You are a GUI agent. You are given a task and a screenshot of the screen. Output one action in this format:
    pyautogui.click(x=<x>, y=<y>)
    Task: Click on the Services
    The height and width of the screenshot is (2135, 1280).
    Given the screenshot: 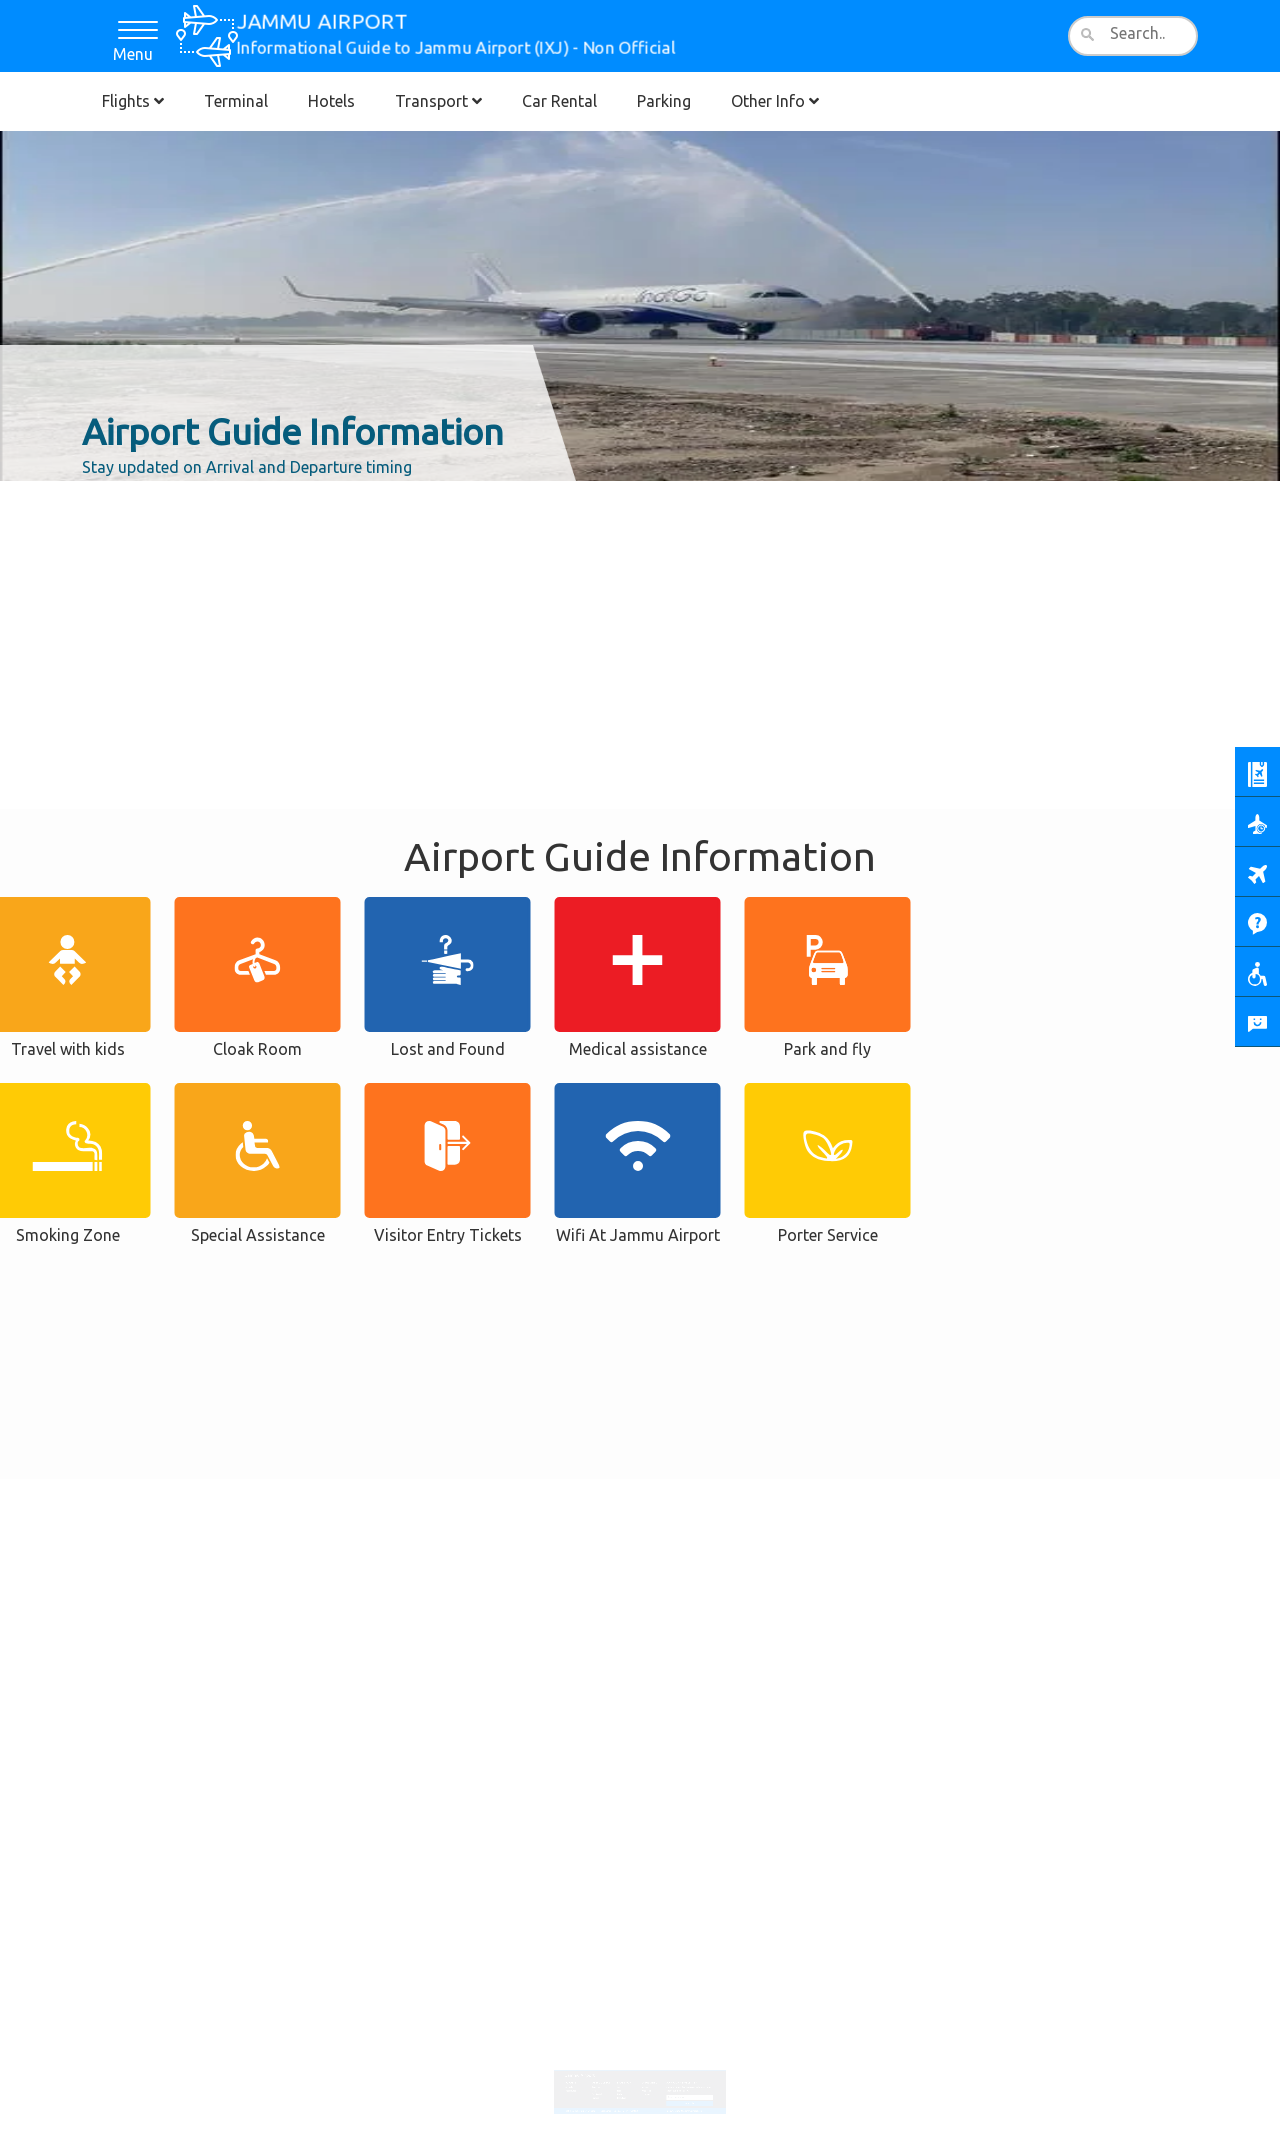 What is the action you would take?
    pyautogui.click(x=644, y=2076)
    